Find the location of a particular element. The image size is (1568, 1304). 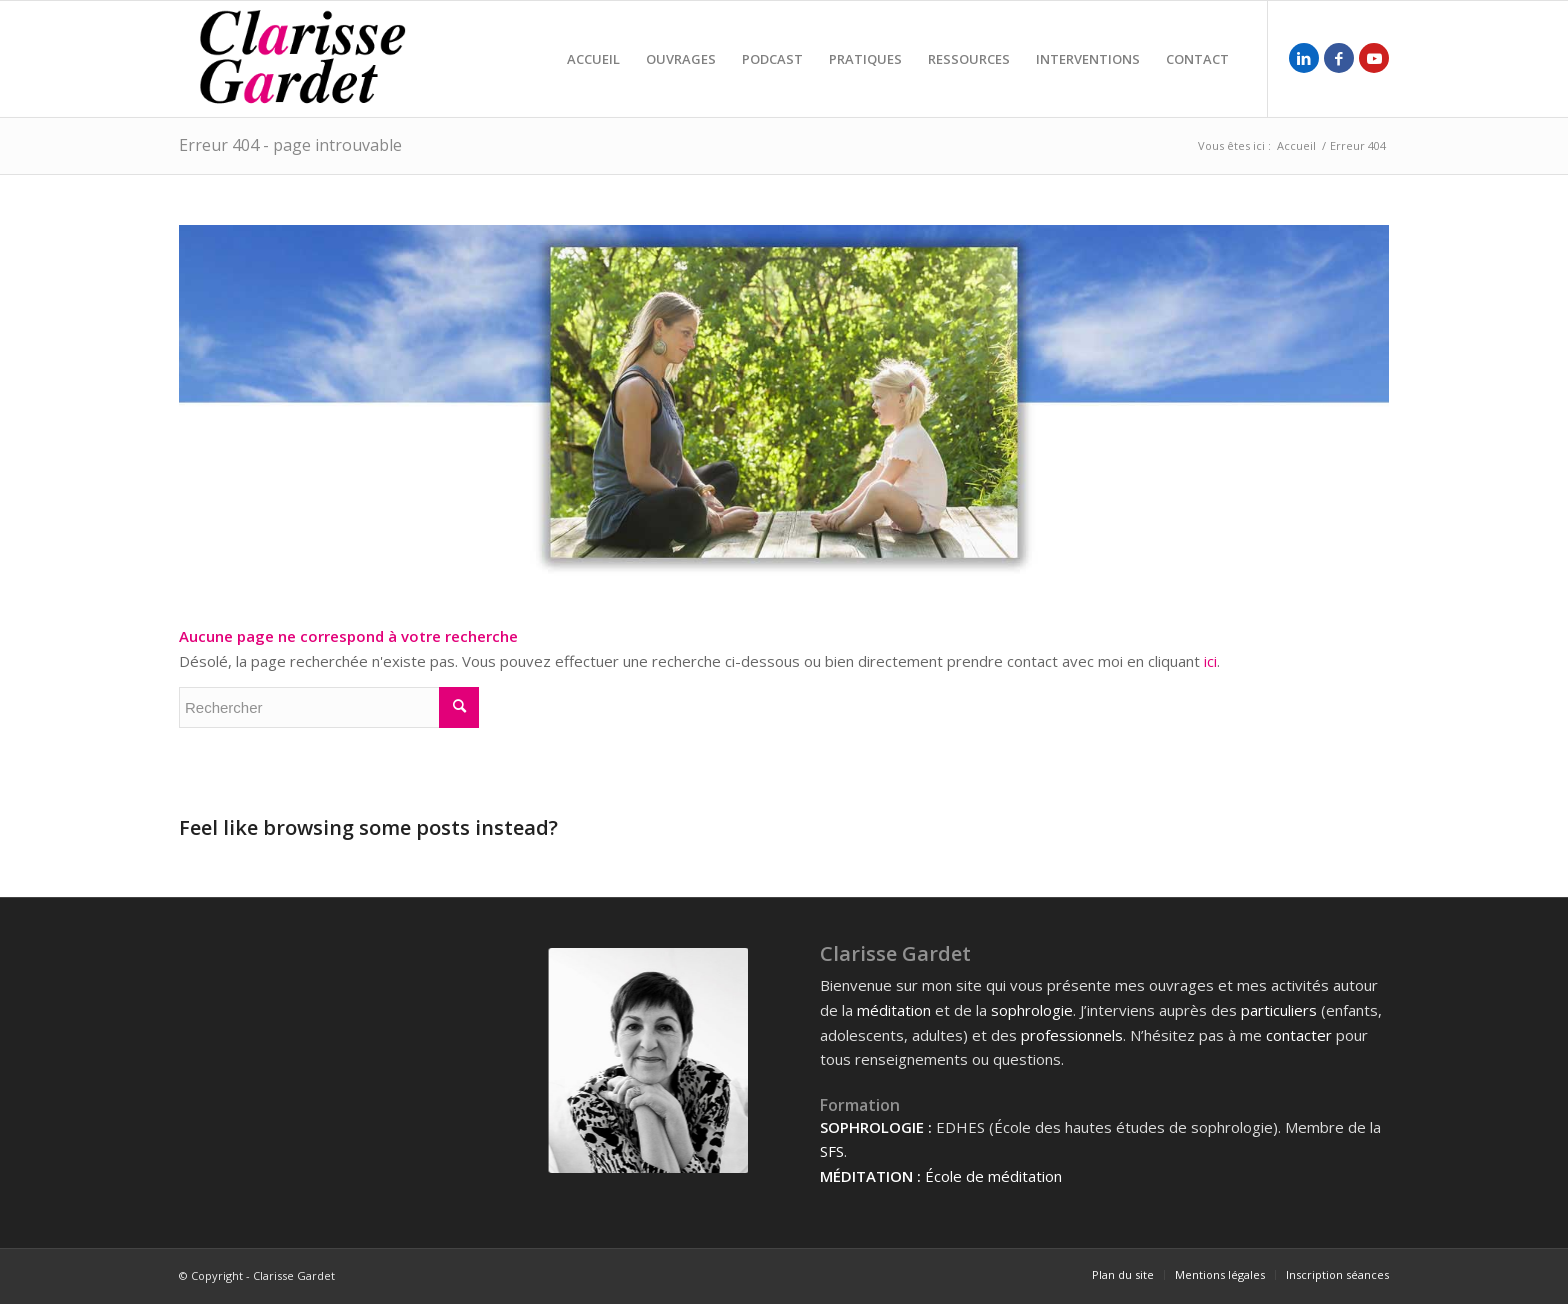

particuliers is located at coordinates (1279, 1010).